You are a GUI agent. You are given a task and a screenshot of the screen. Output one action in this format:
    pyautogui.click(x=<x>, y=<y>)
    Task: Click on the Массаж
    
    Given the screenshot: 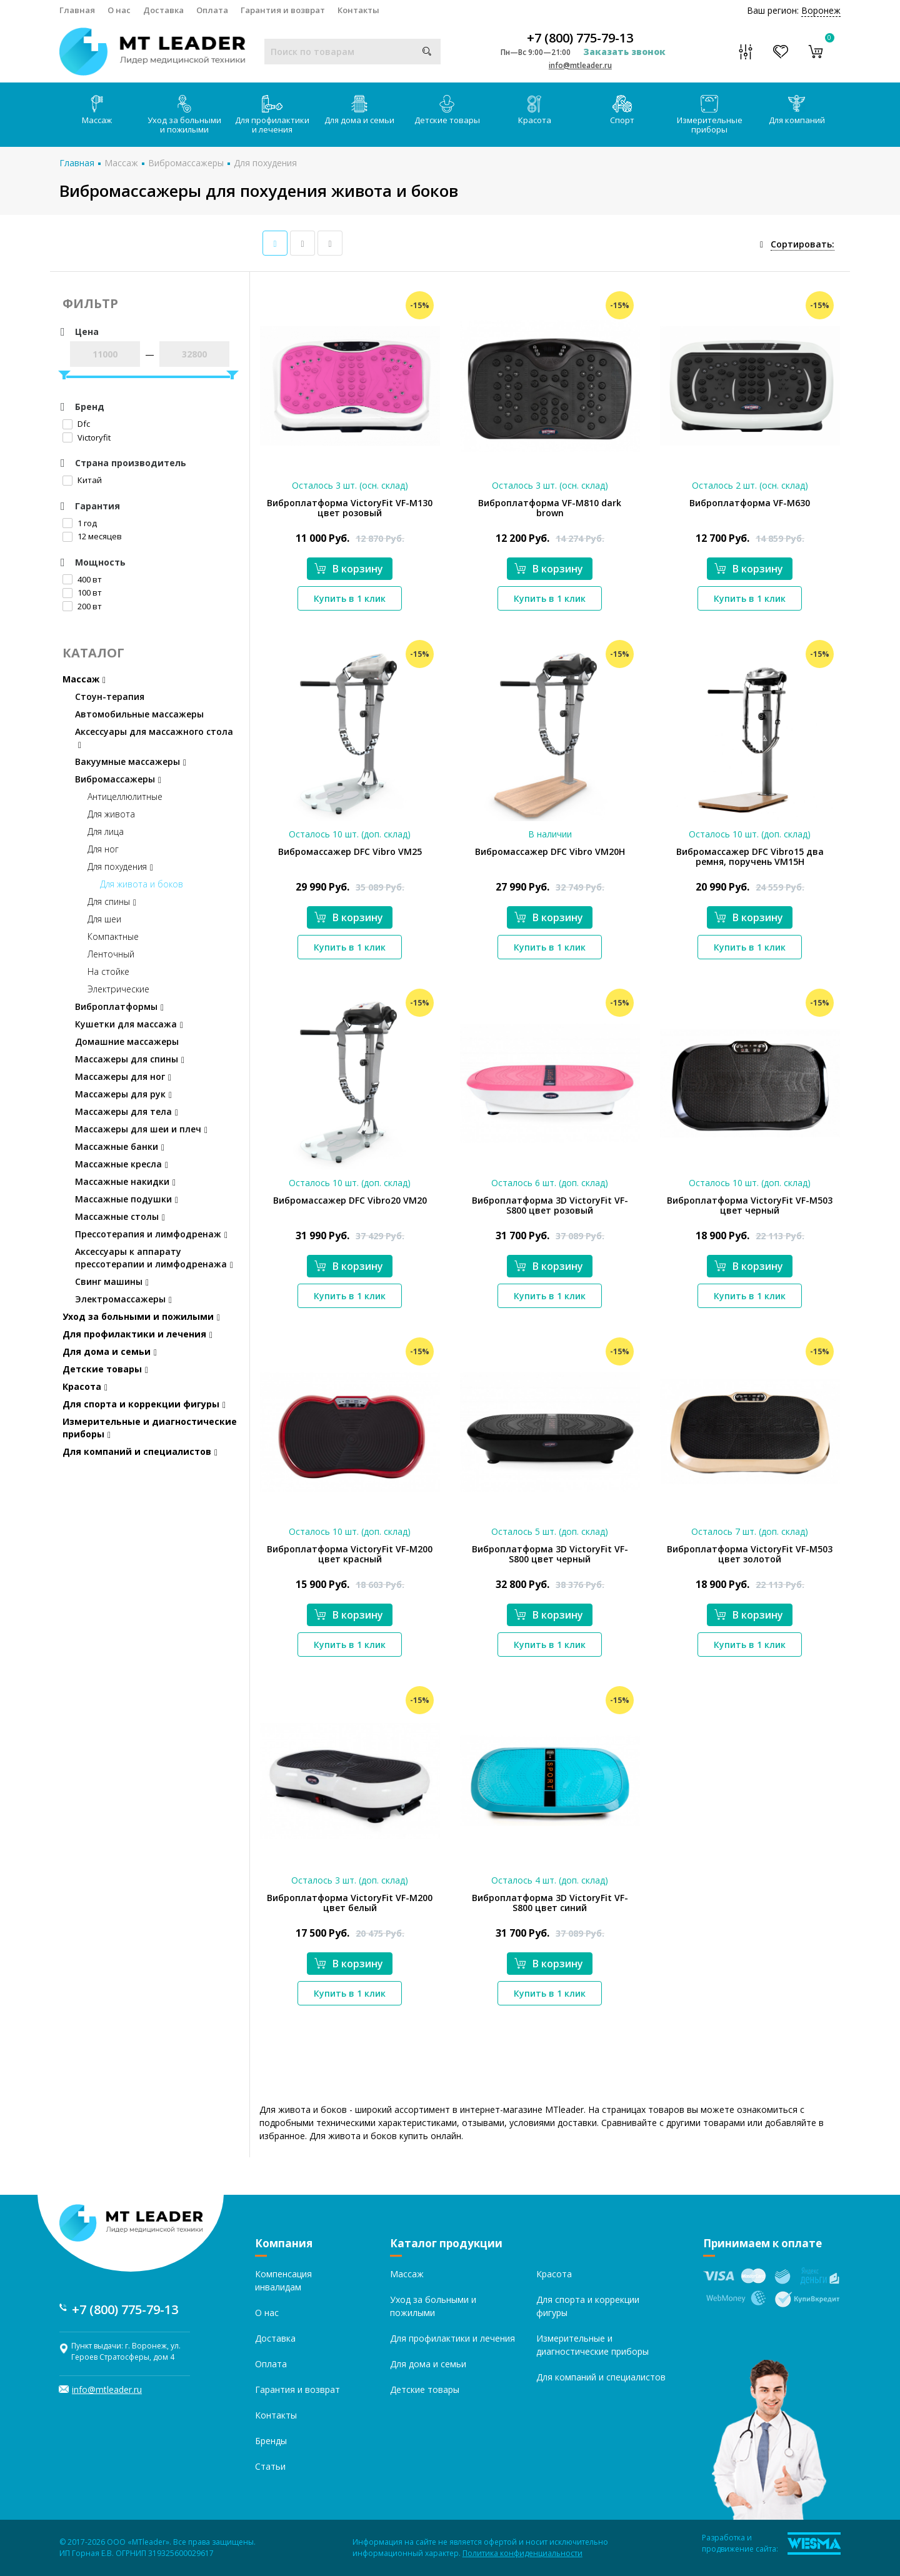 What is the action you would take?
    pyautogui.click(x=97, y=110)
    